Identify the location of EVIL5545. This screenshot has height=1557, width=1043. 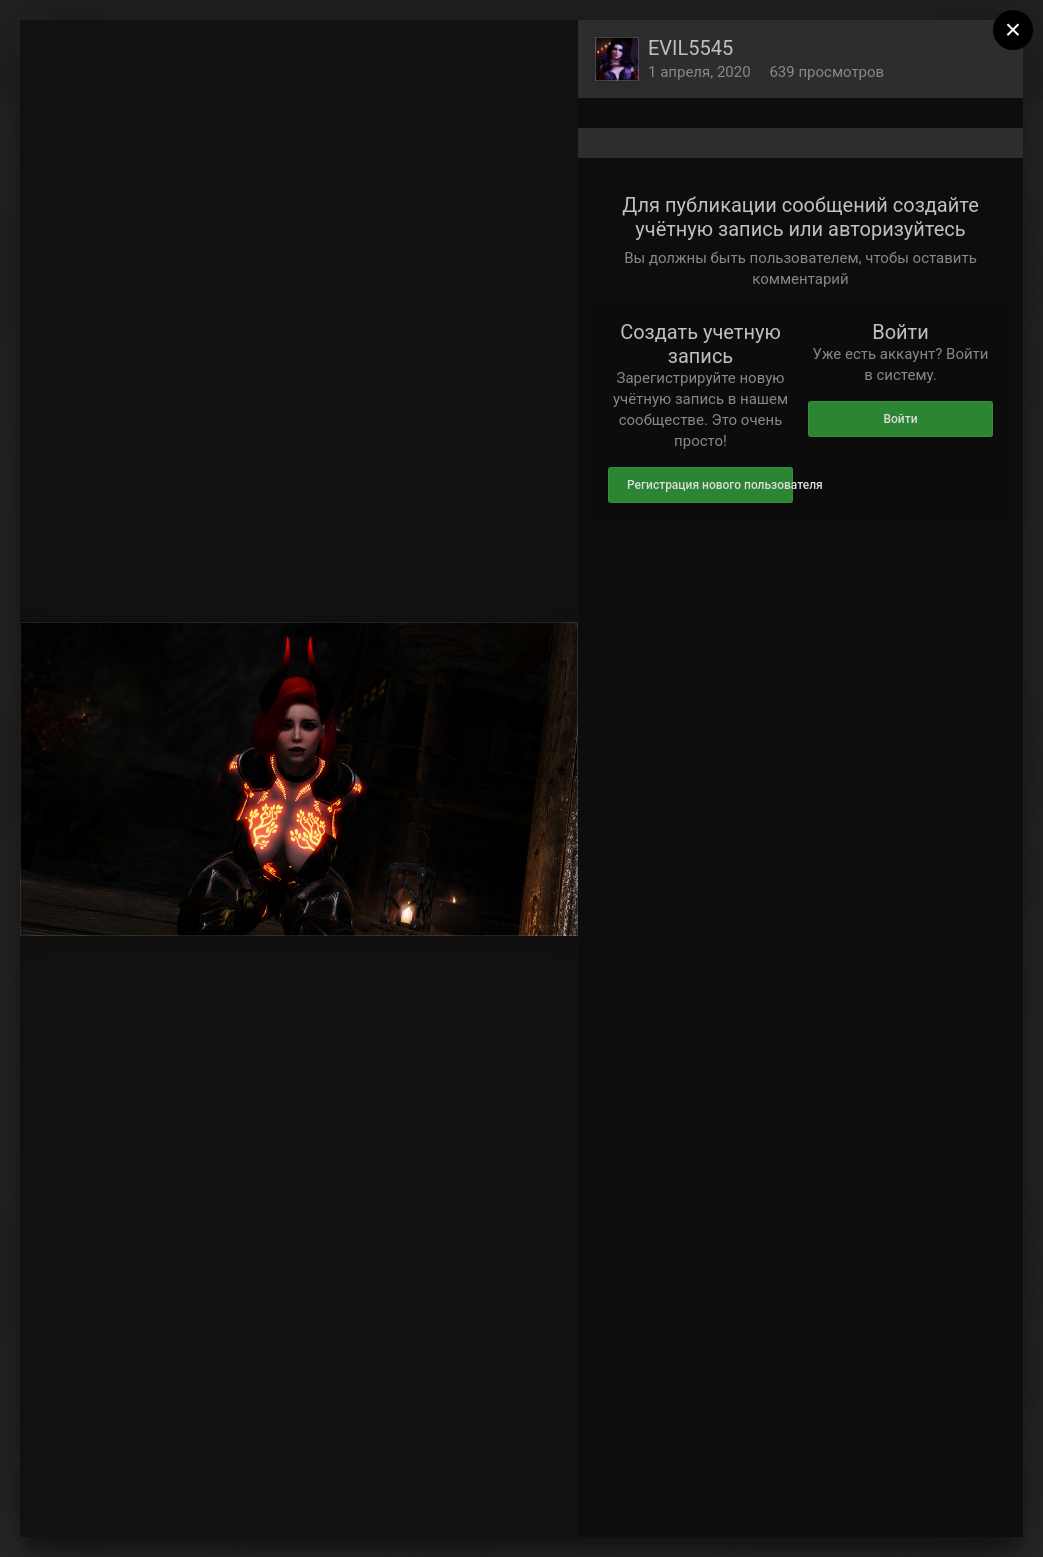
(690, 48).